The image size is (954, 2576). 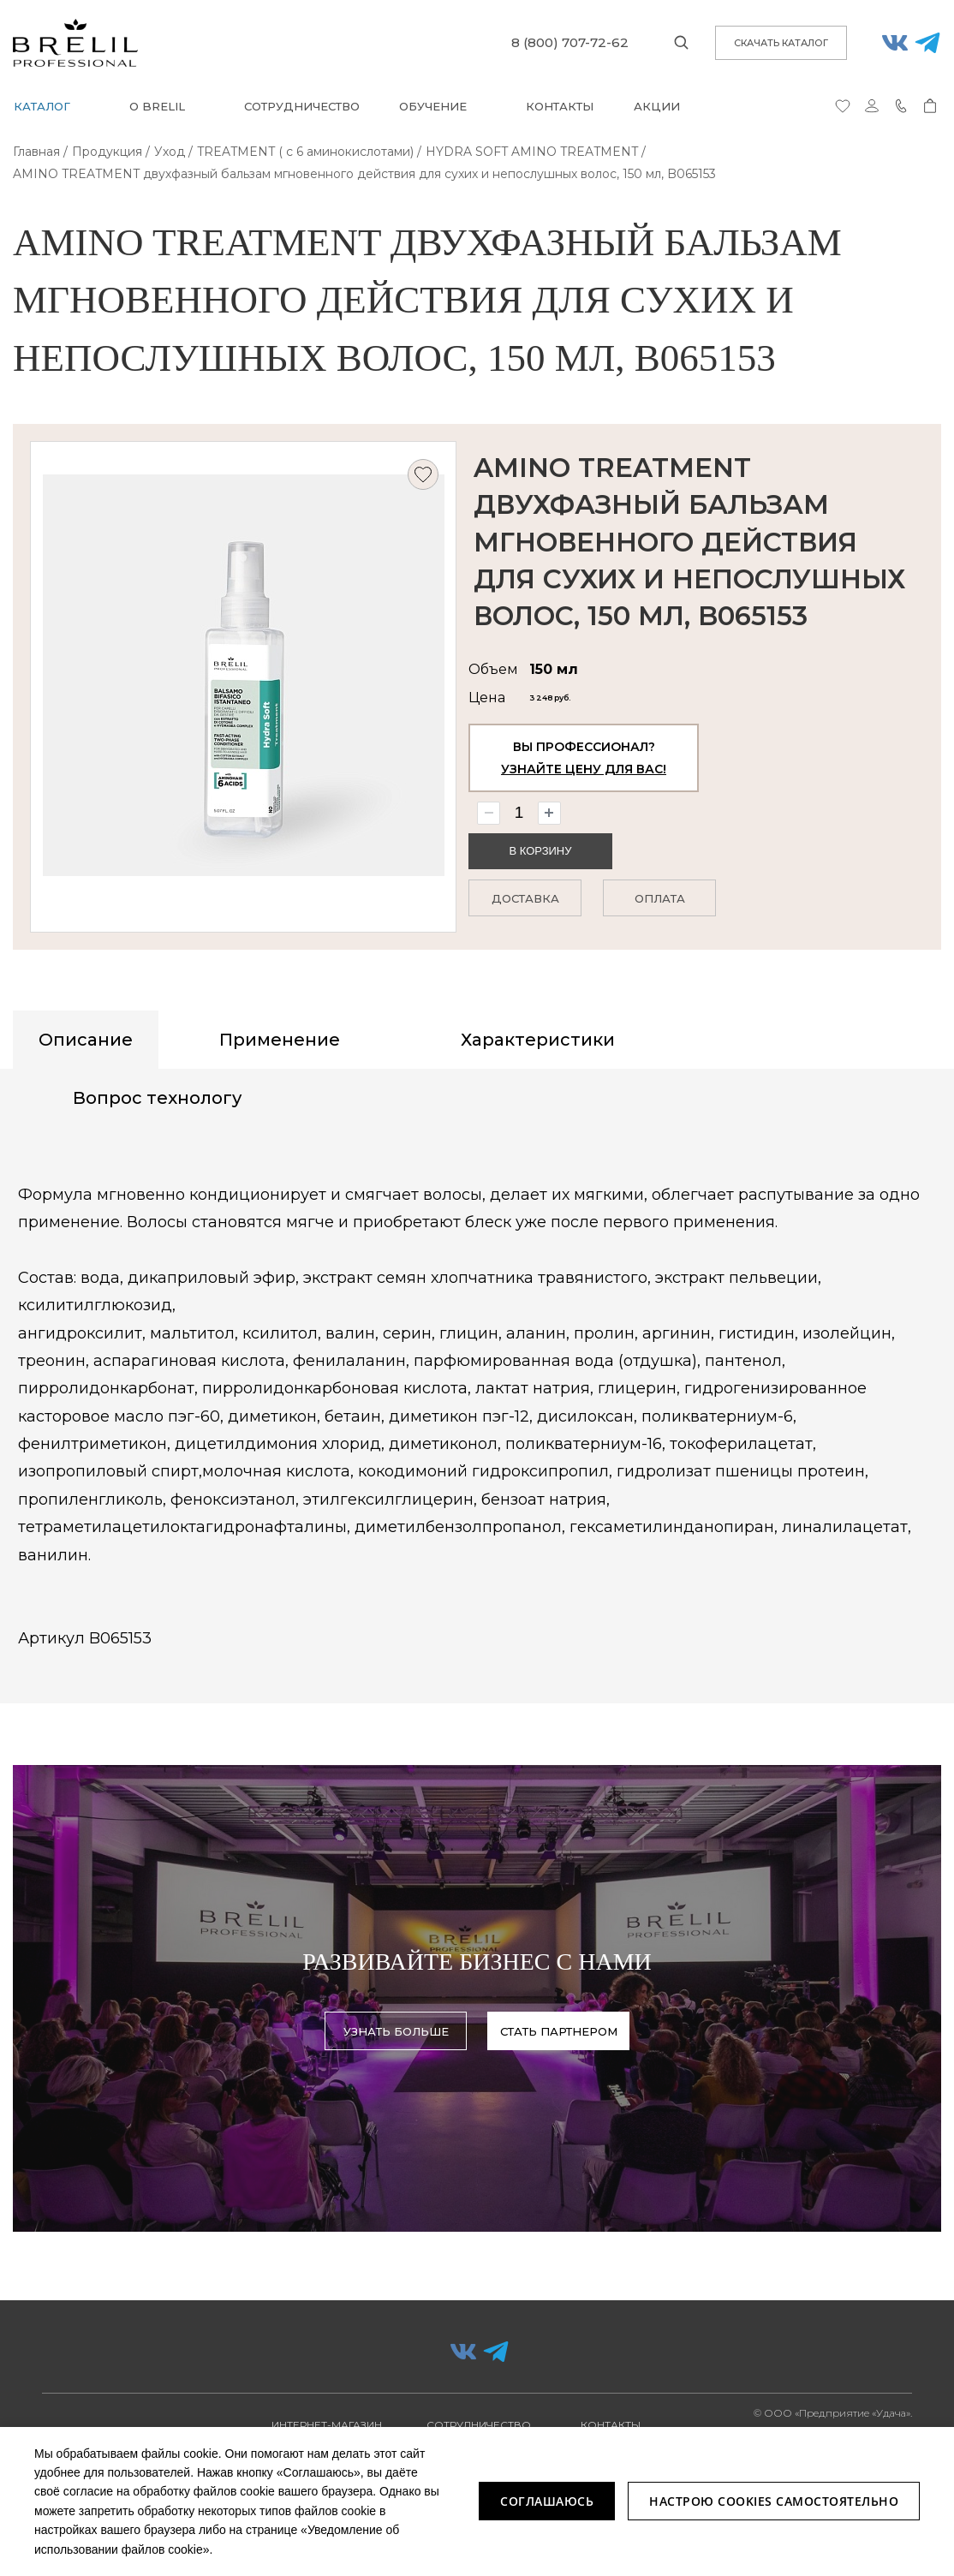 I want to click on Доставка, so click(x=525, y=903).